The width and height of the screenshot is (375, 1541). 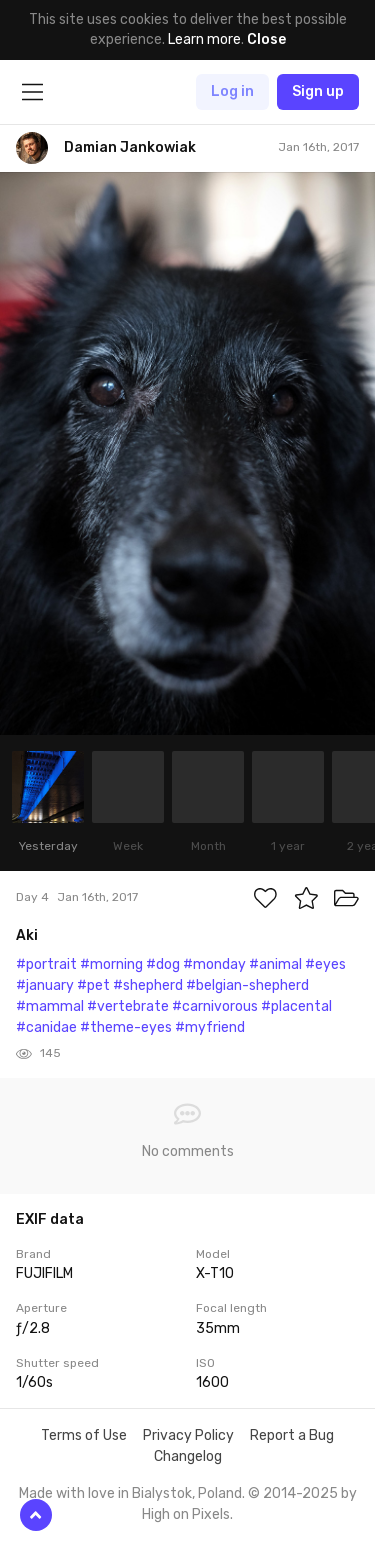 What do you see at coordinates (247, 985) in the screenshot?
I see `#belgian-shepherd` at bounding box center [247, 985].